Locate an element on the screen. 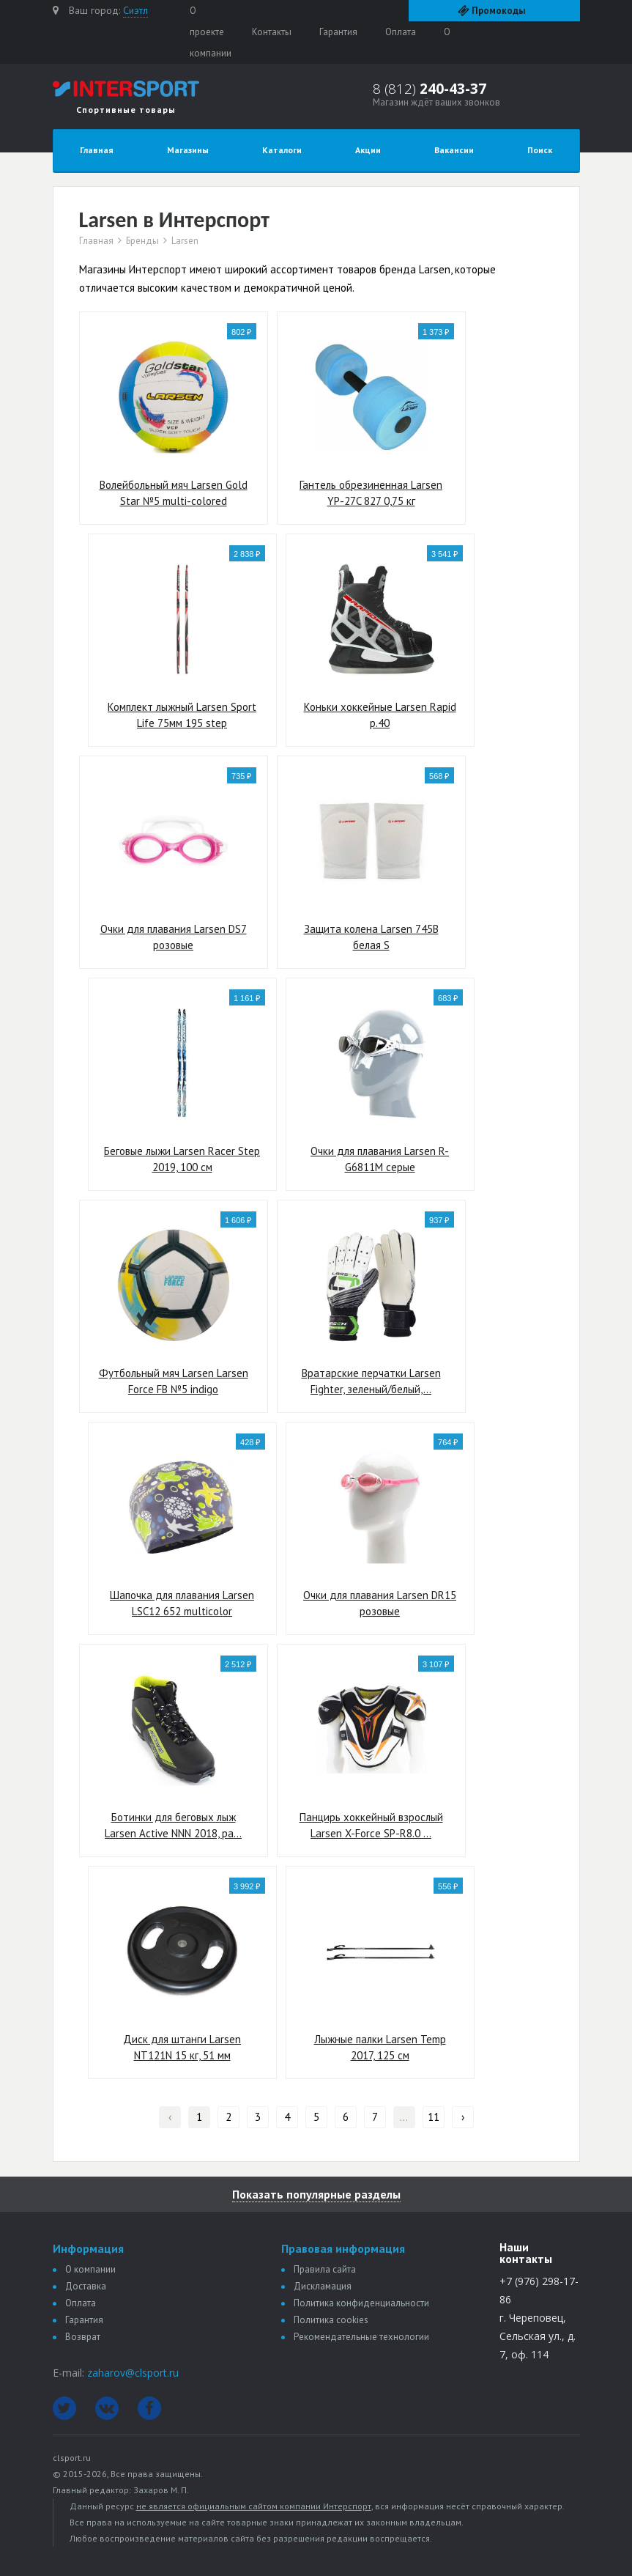 This screenshot has height=2576, width=632. Акции is located at coordinates (368, 149).